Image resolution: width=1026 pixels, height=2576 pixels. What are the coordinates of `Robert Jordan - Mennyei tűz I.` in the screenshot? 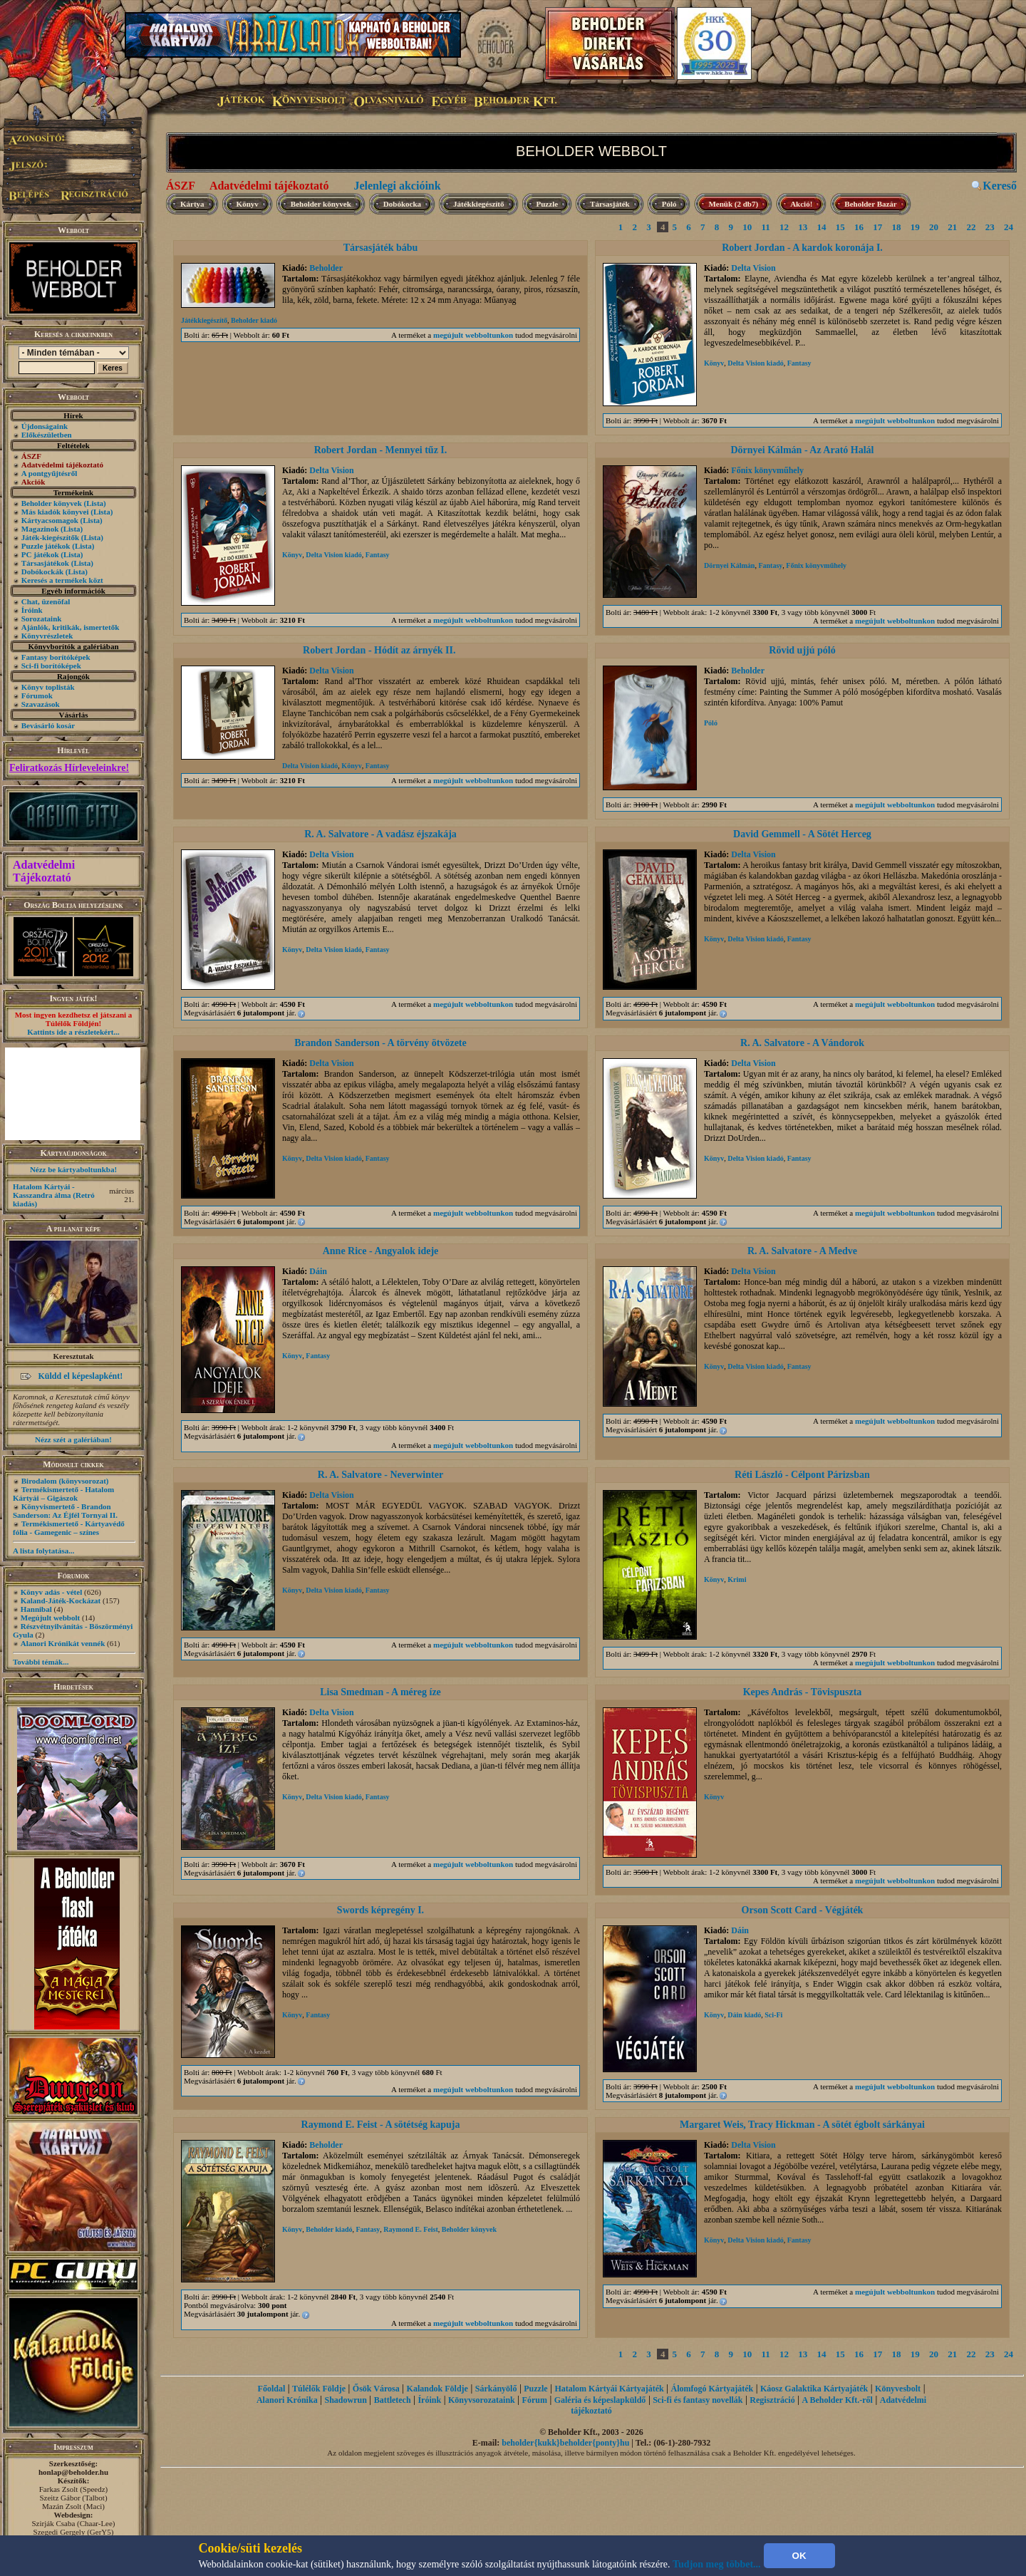 It's located at (380, 450).